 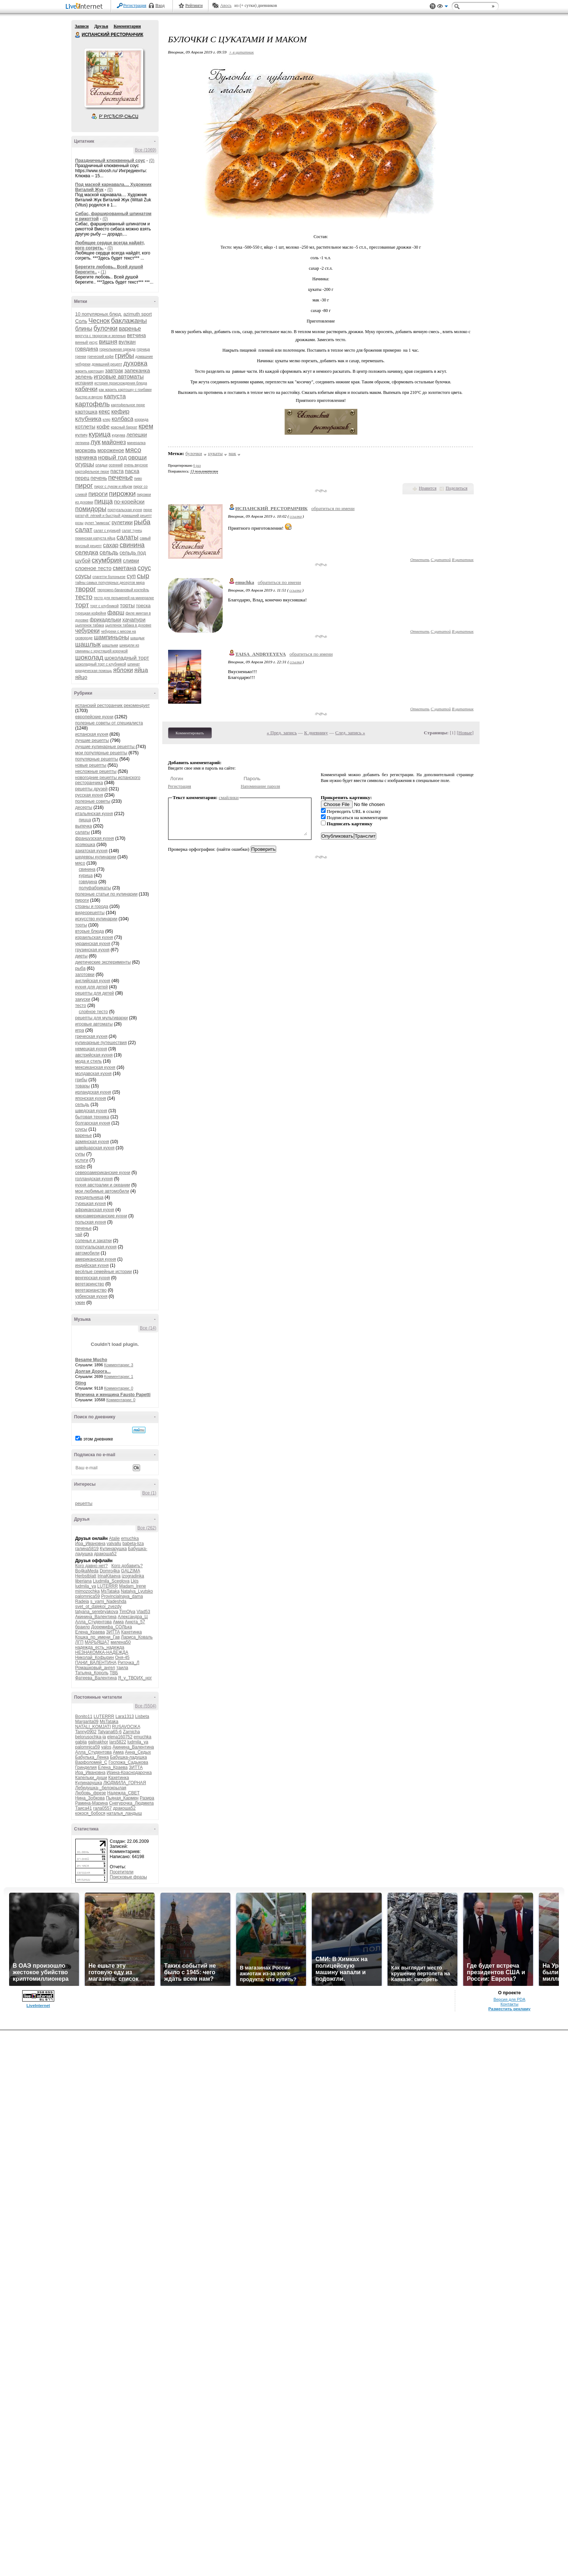 What do you see at coordinates (101, 1652) in the screenshot?
I see `НЕЗНАКОМКА-НАДЕЖДА` at bounding box center [101, 1652].